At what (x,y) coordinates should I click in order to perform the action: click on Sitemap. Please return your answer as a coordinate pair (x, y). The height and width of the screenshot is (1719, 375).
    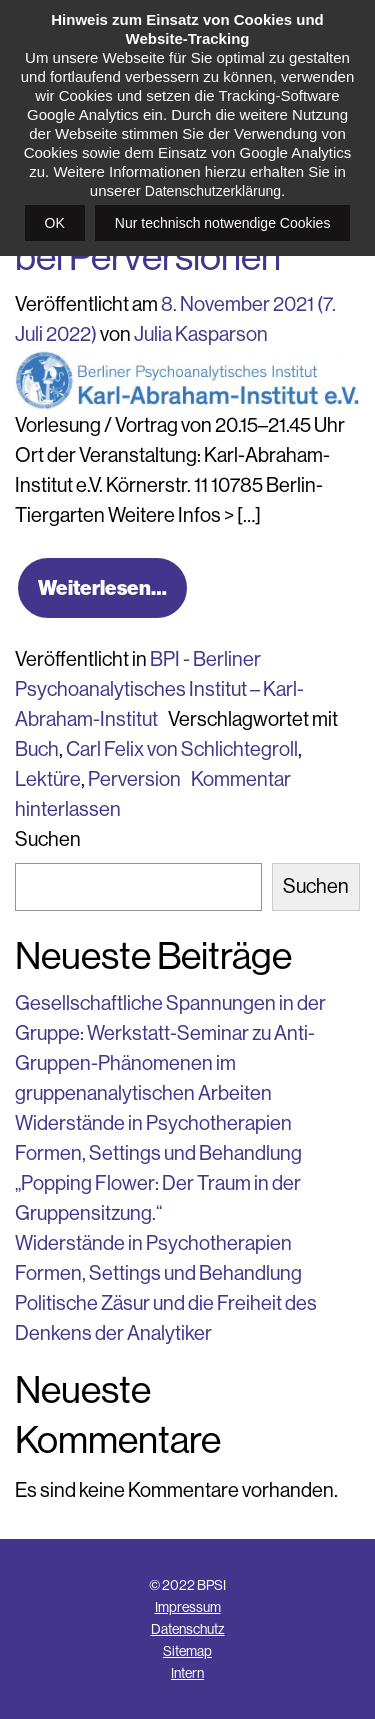
    Looking at the image, I should click on (187, 1651).